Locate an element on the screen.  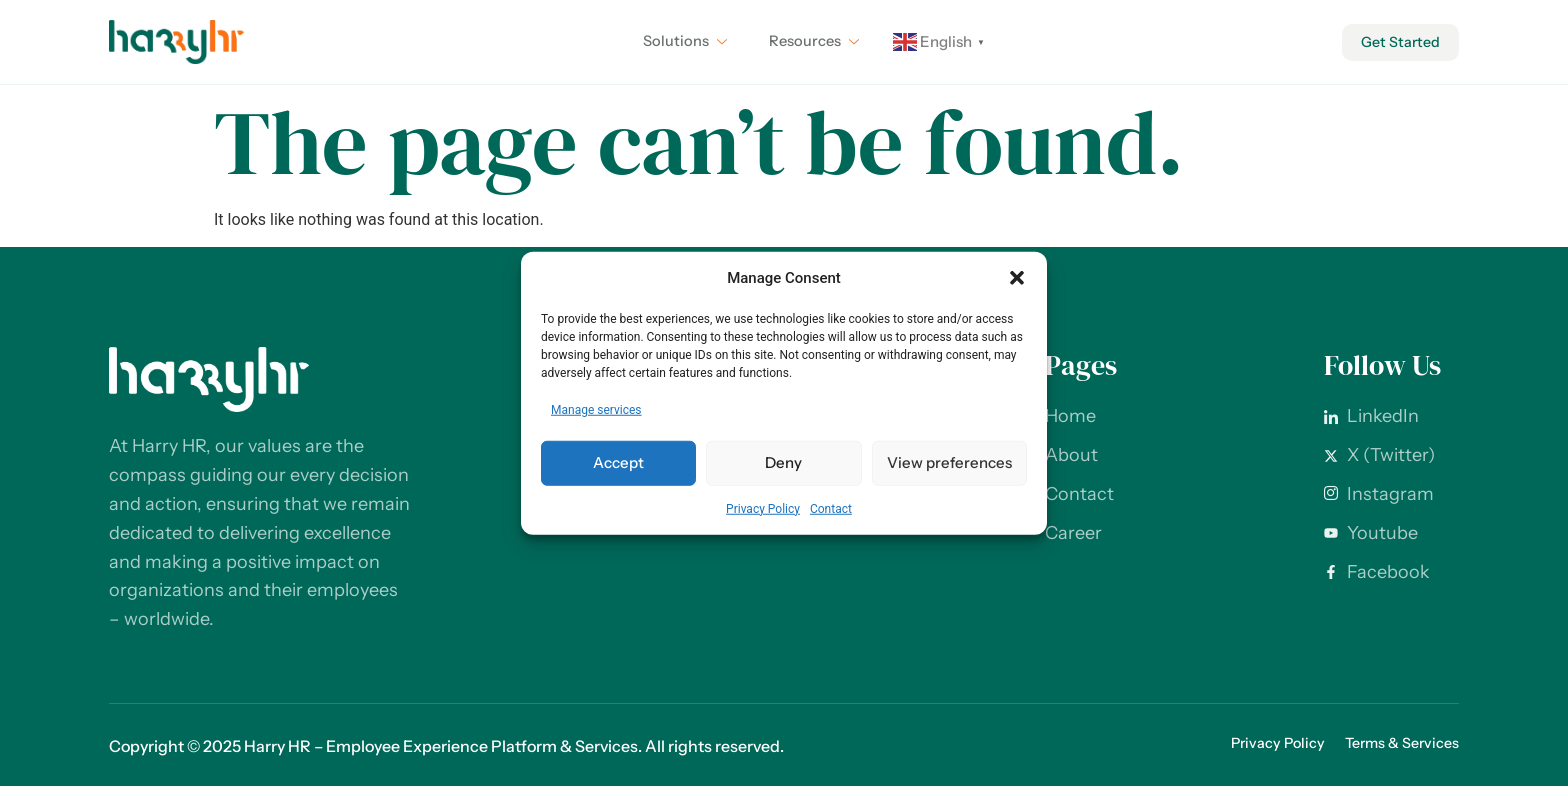
Deny is located at coordinates (783, 462).